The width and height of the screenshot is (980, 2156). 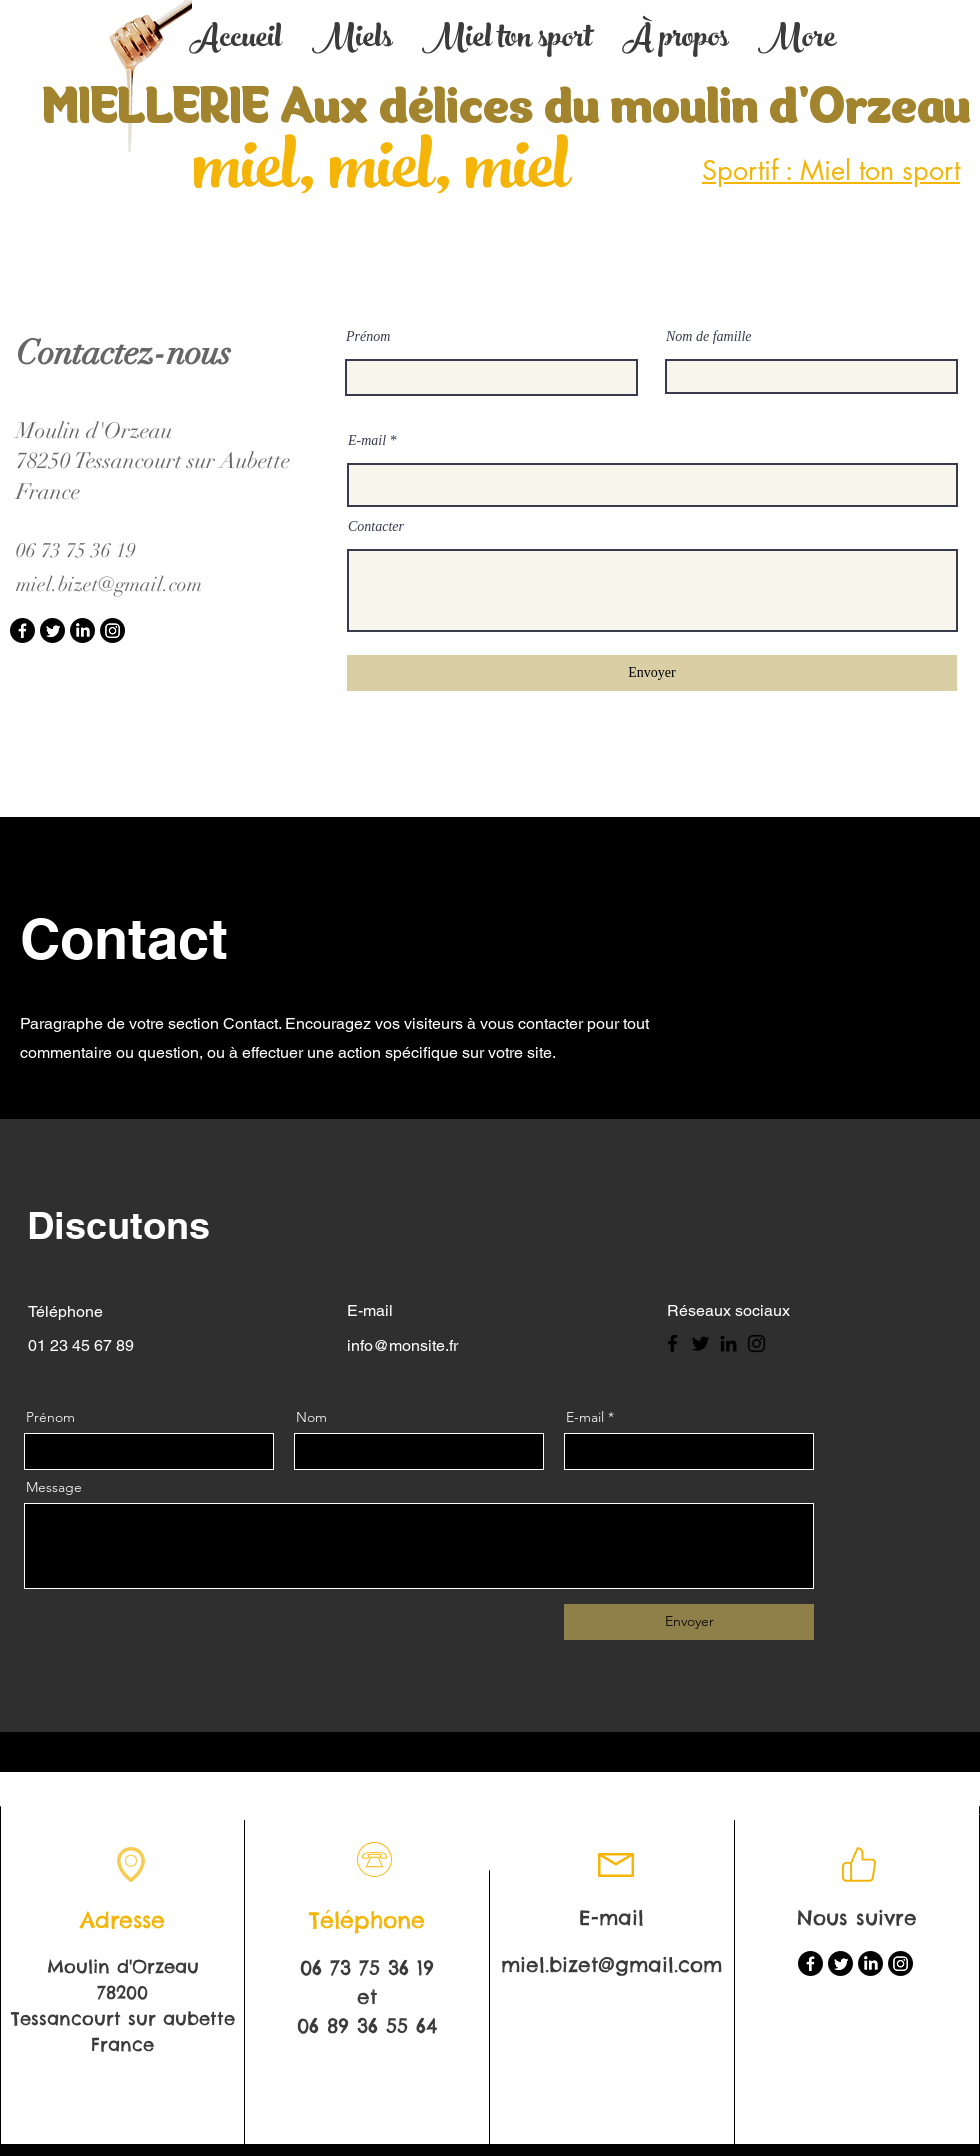 I want to click on Contacter, so click(x=376, y=527).